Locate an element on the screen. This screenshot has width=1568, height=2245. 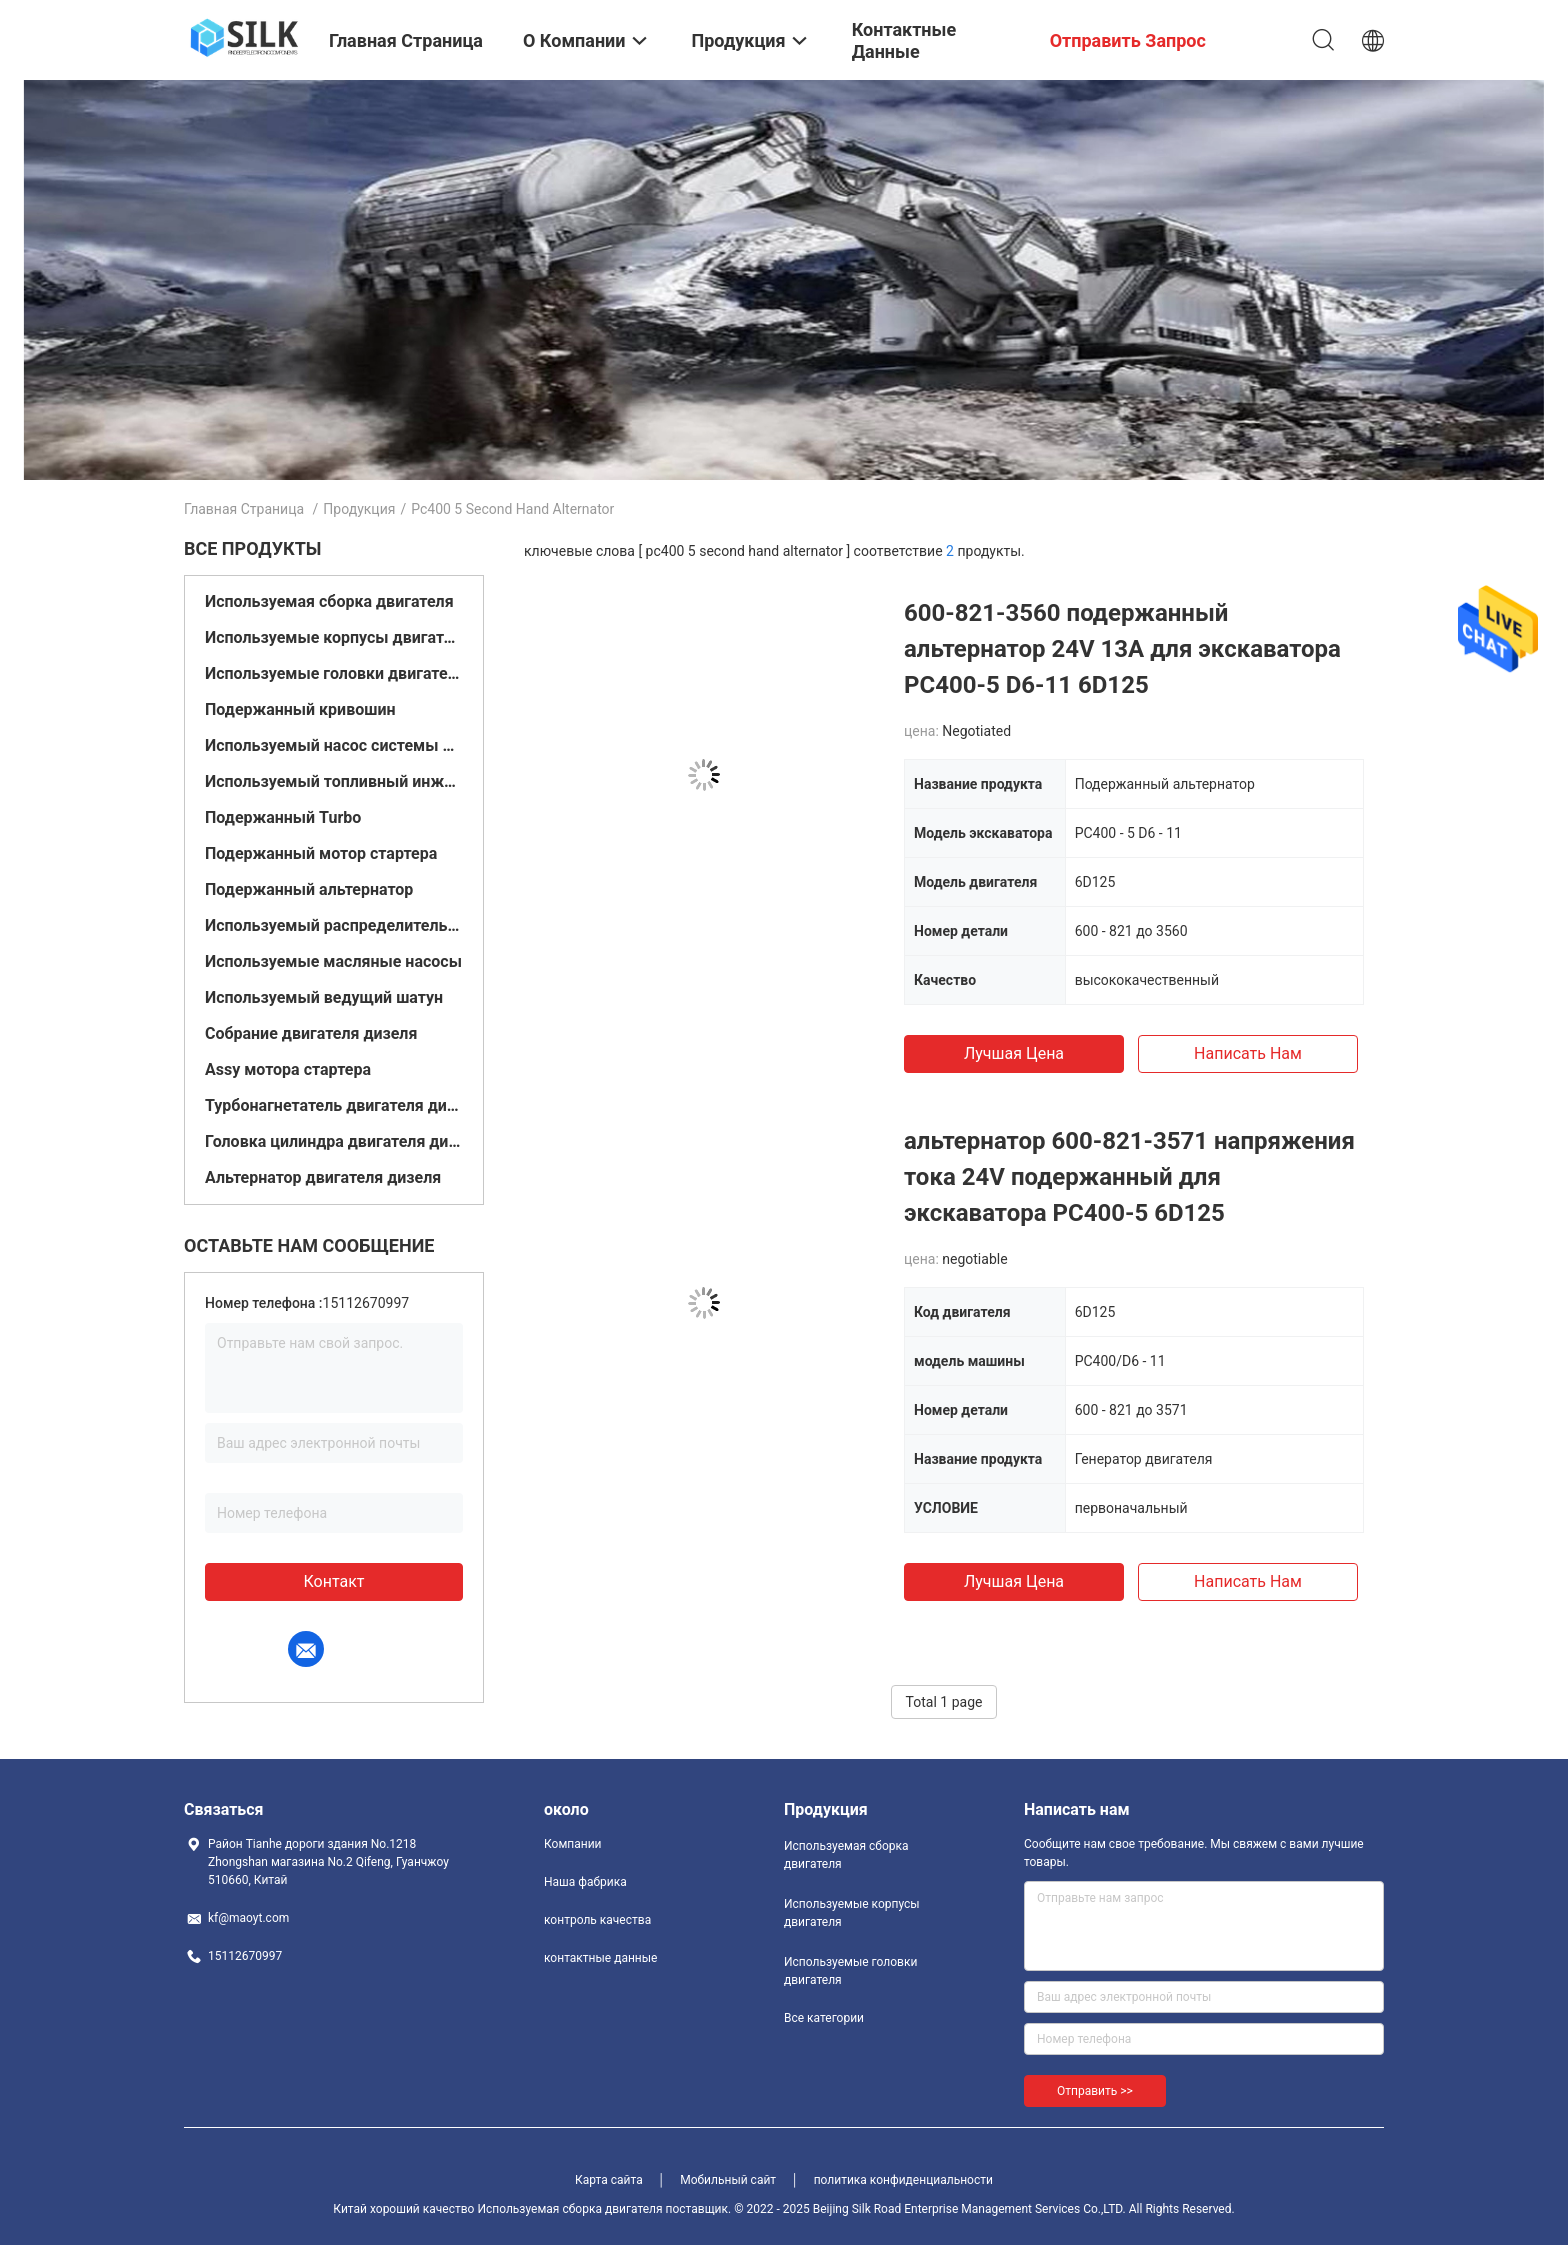
Компании is located at coordinates (573, 1844).